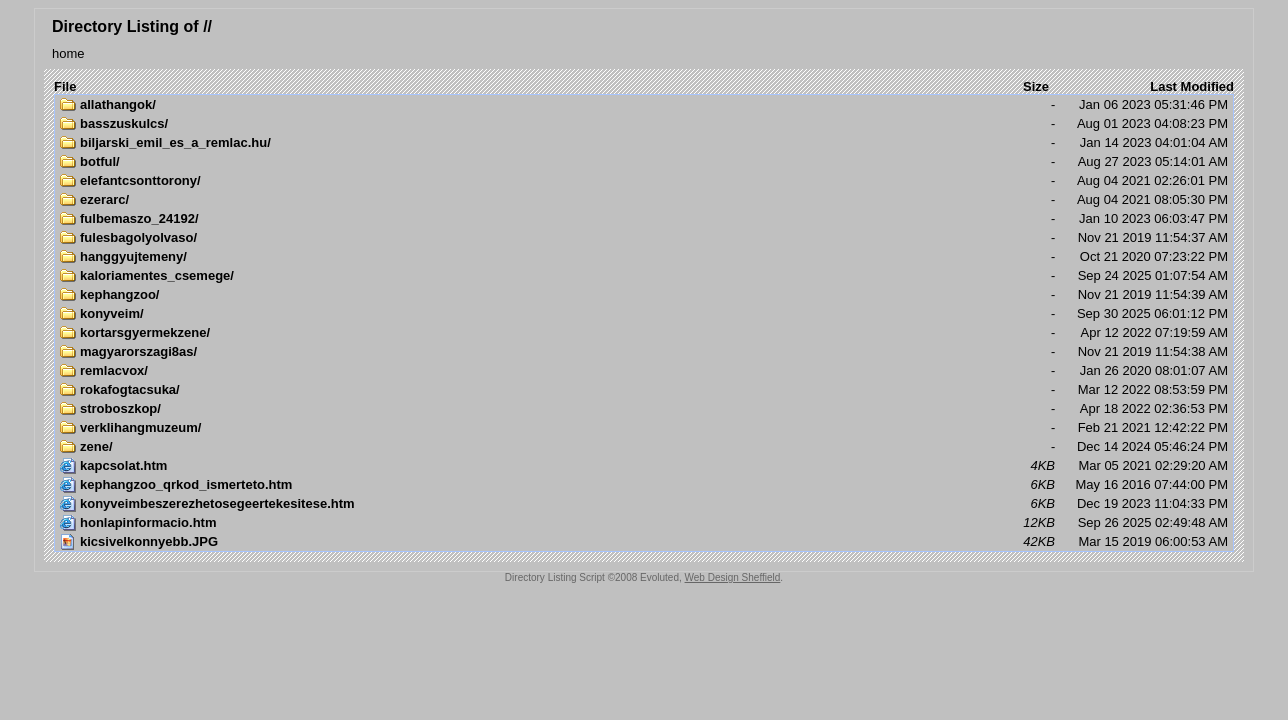 The height and width of the screenshot is (720, 1288). I want to click on Oct 21 2020 07:23:22 PM, so click(644, 257).